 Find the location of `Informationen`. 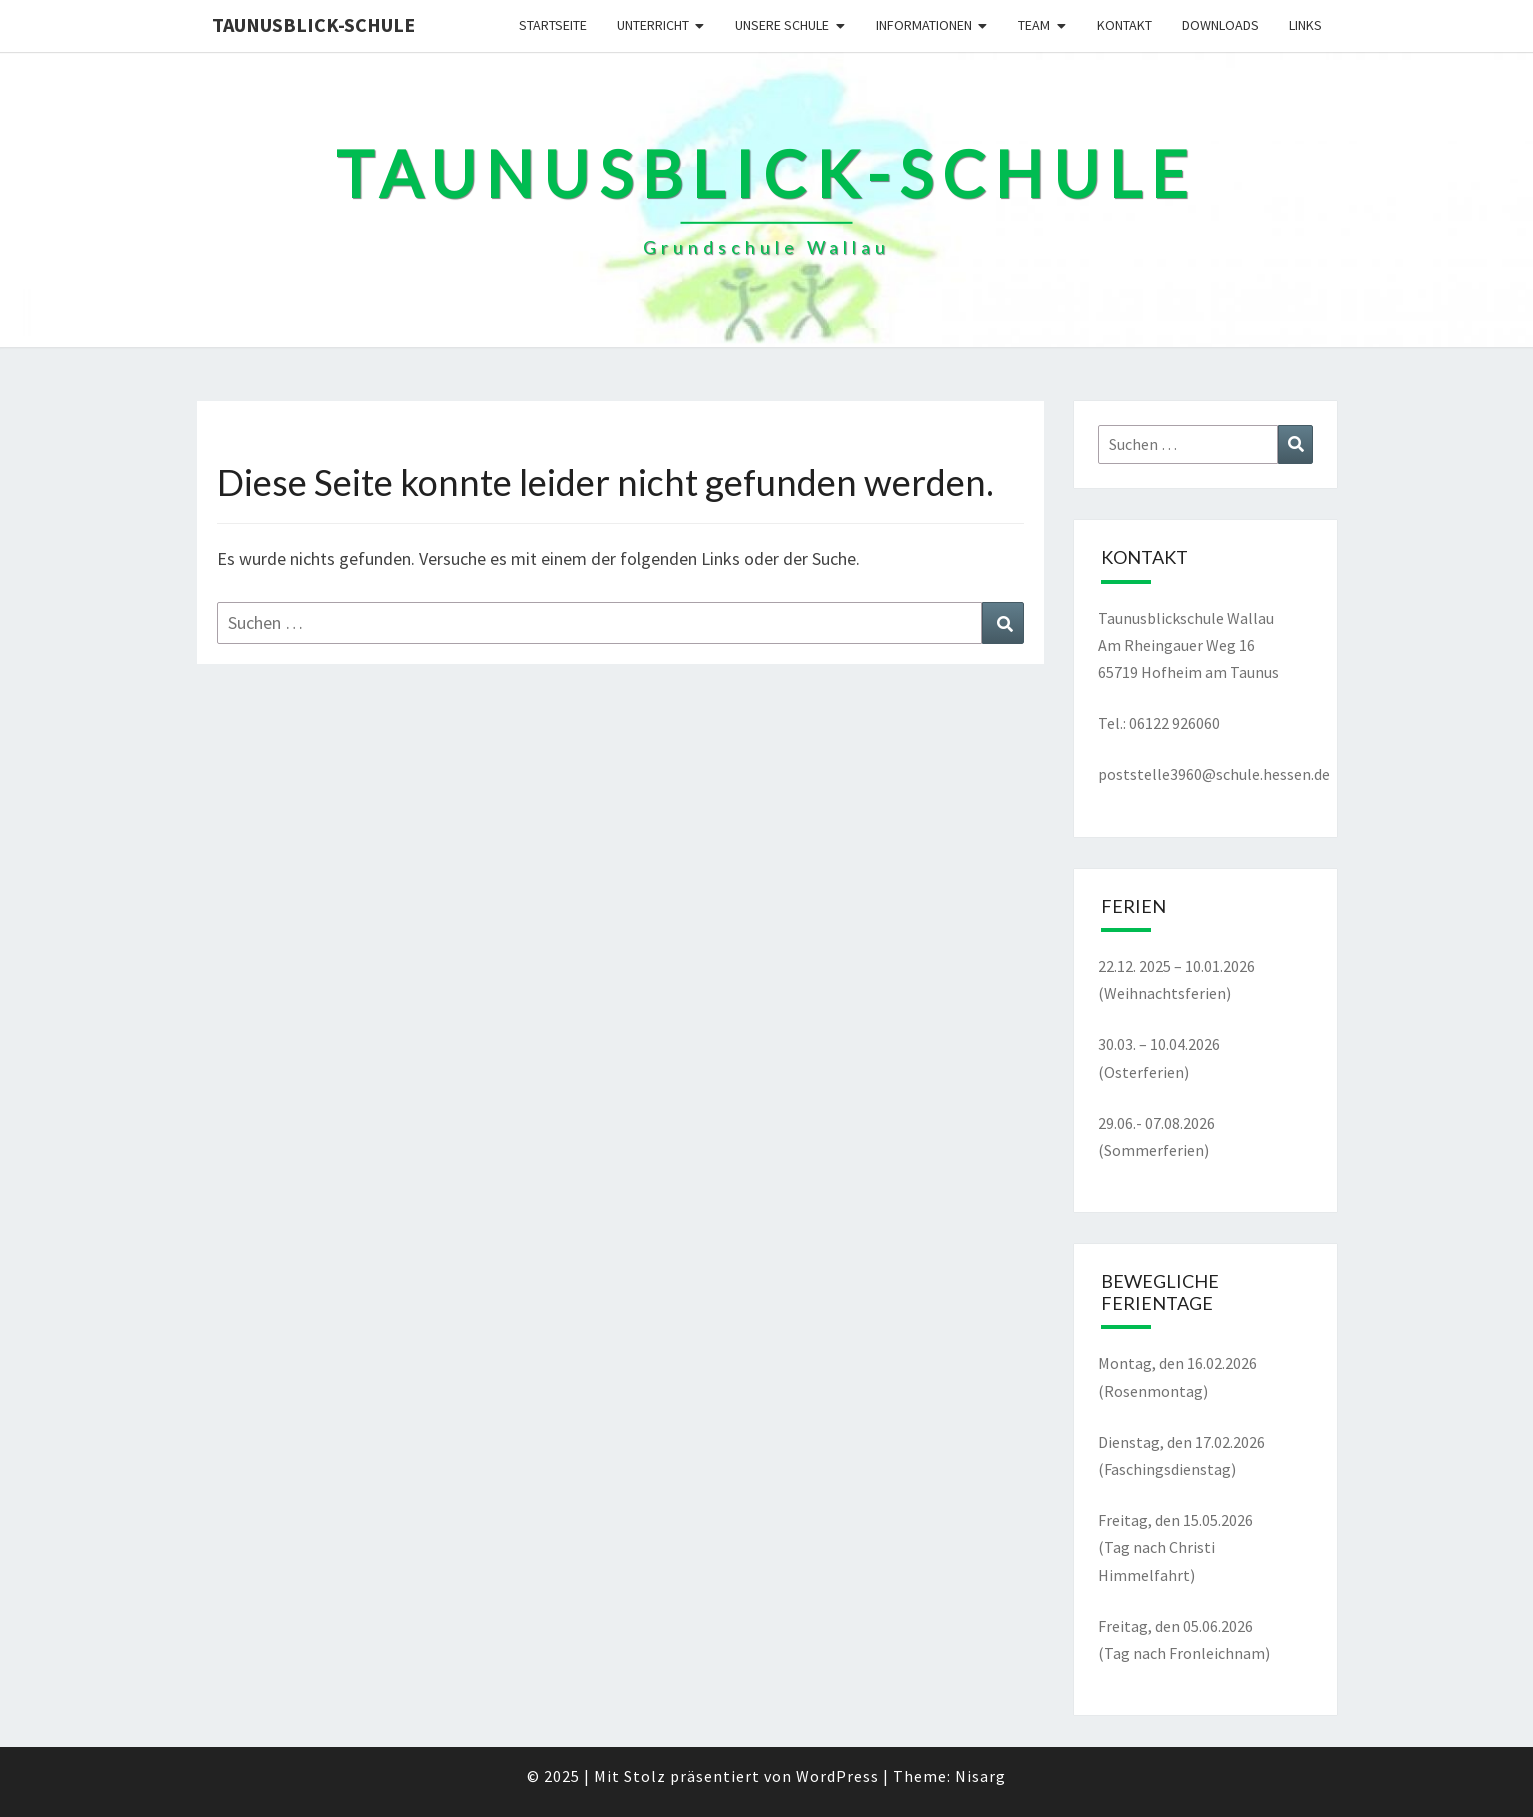

Informationen is located at coordinates (924, 25).